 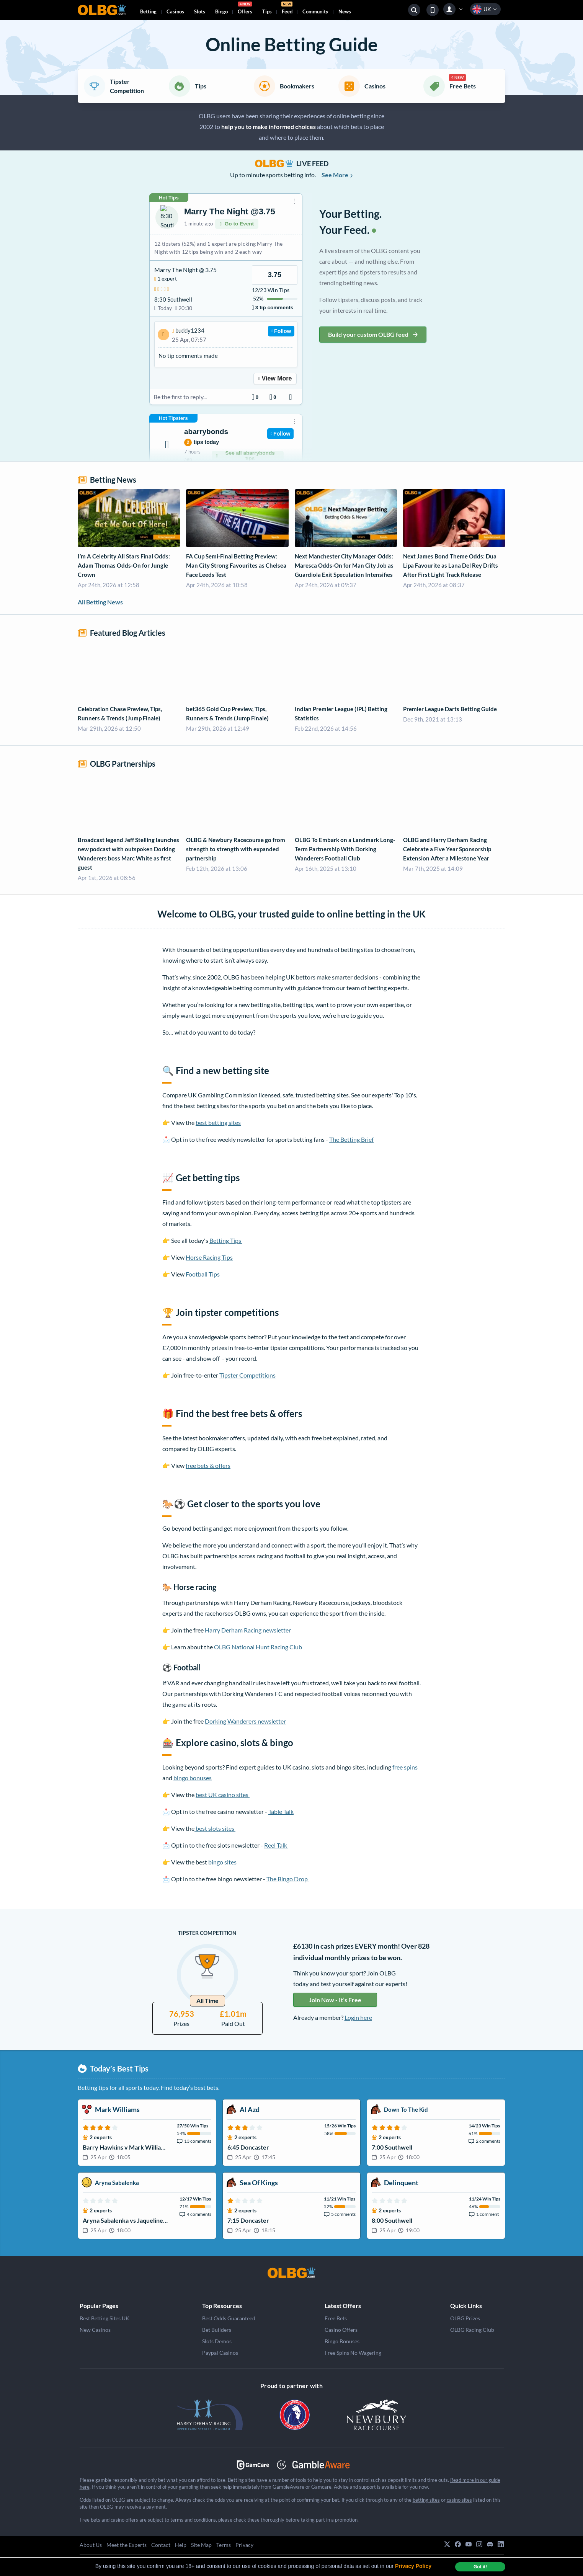 I want to click on About Us, so click(x=91, y=2545).